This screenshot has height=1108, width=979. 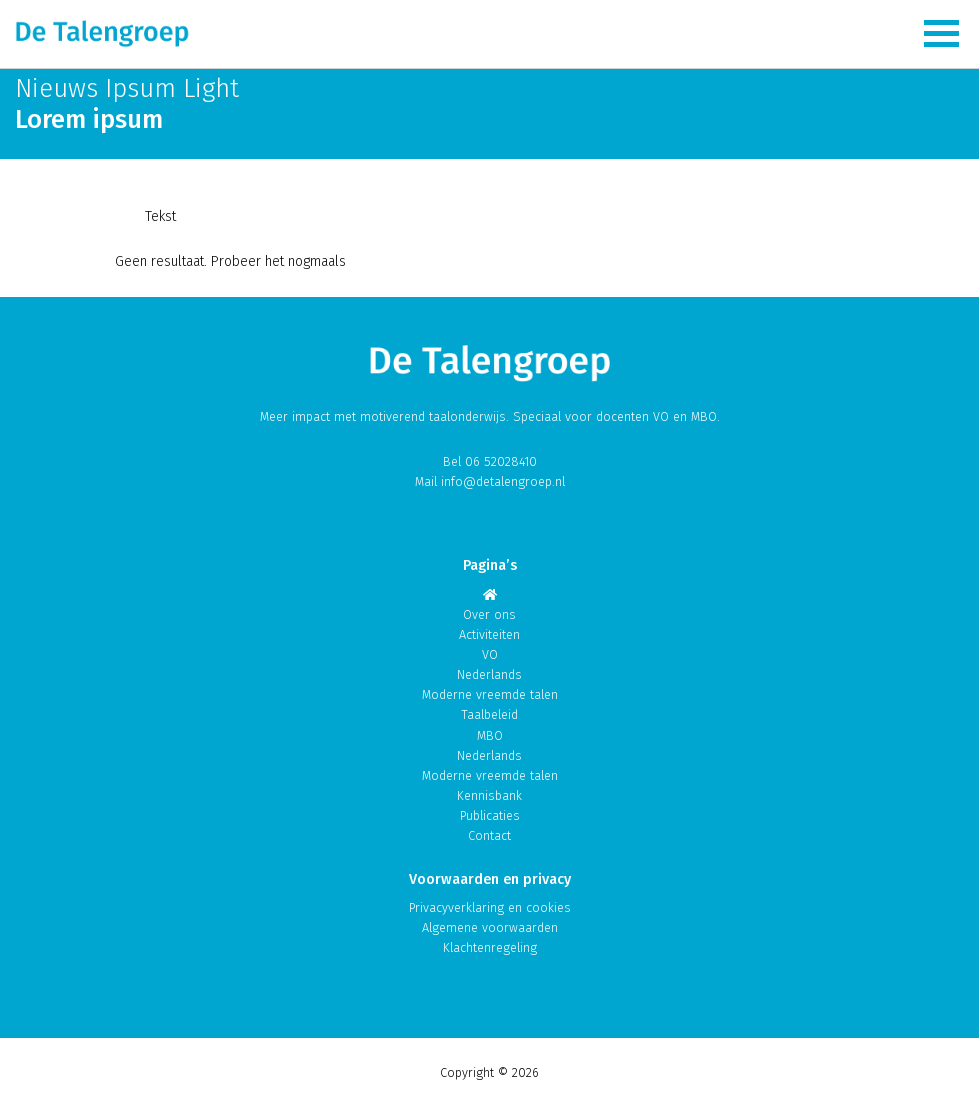 I want to click on Klachtenregeling, so click(x=490, y=947).